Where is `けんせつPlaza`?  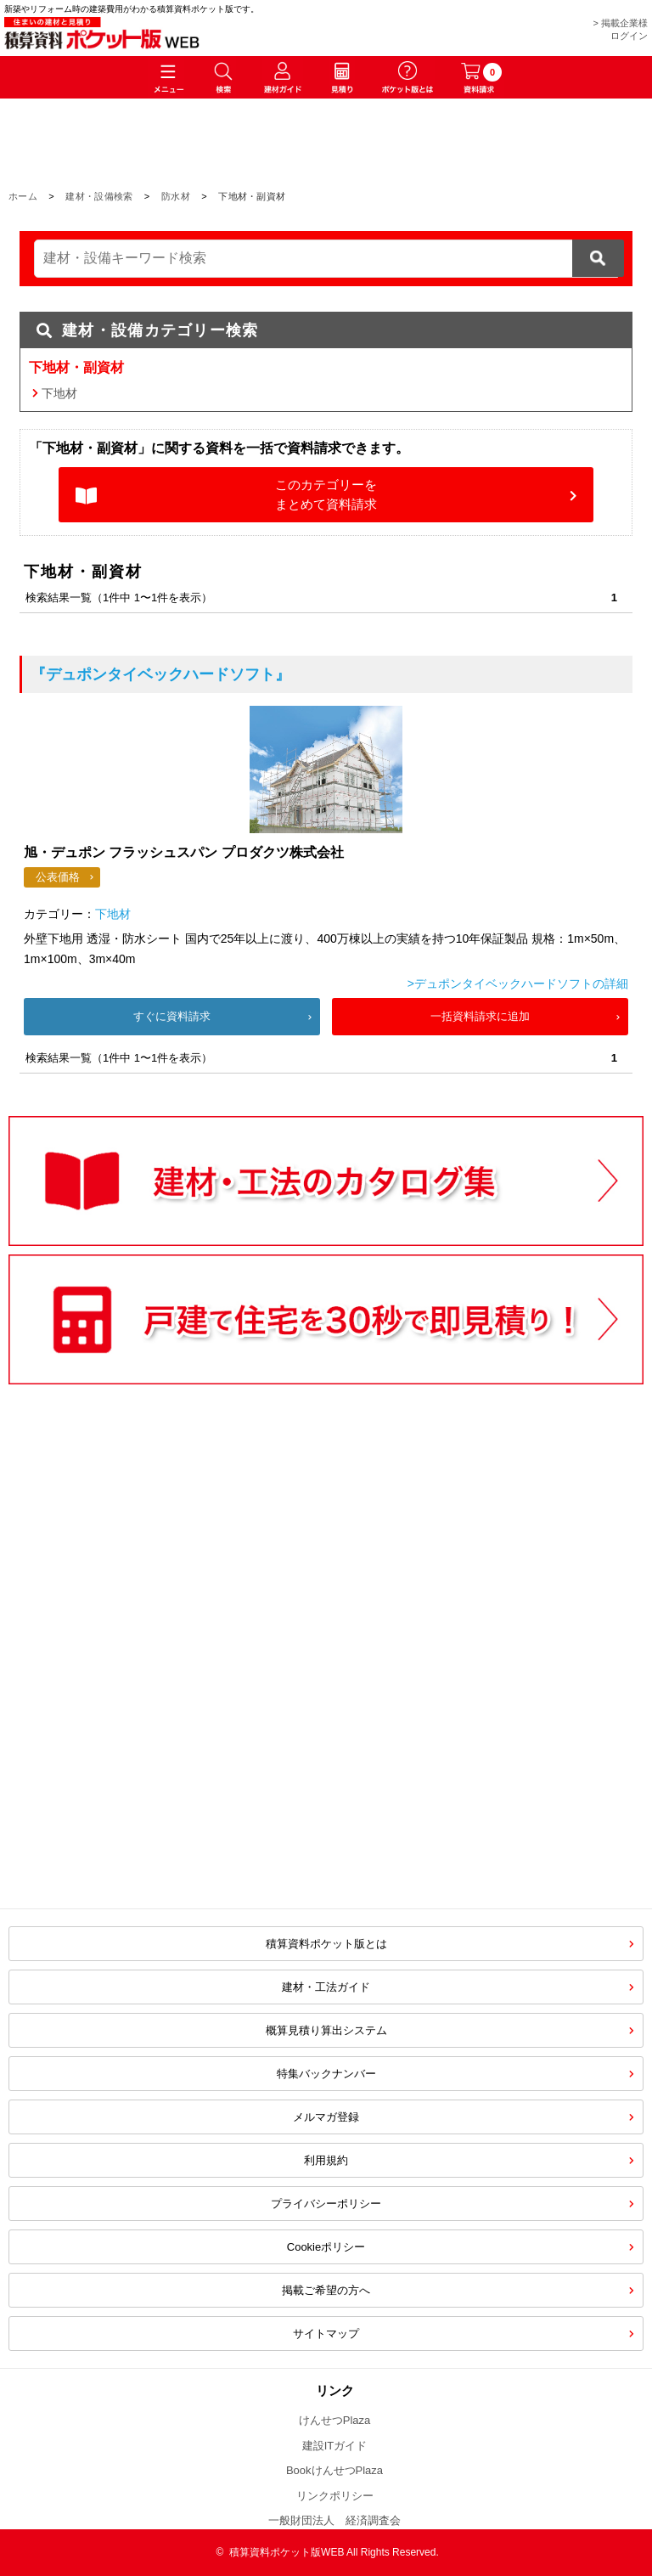
けんせつPlaza is located at coordinates (335, 2420).